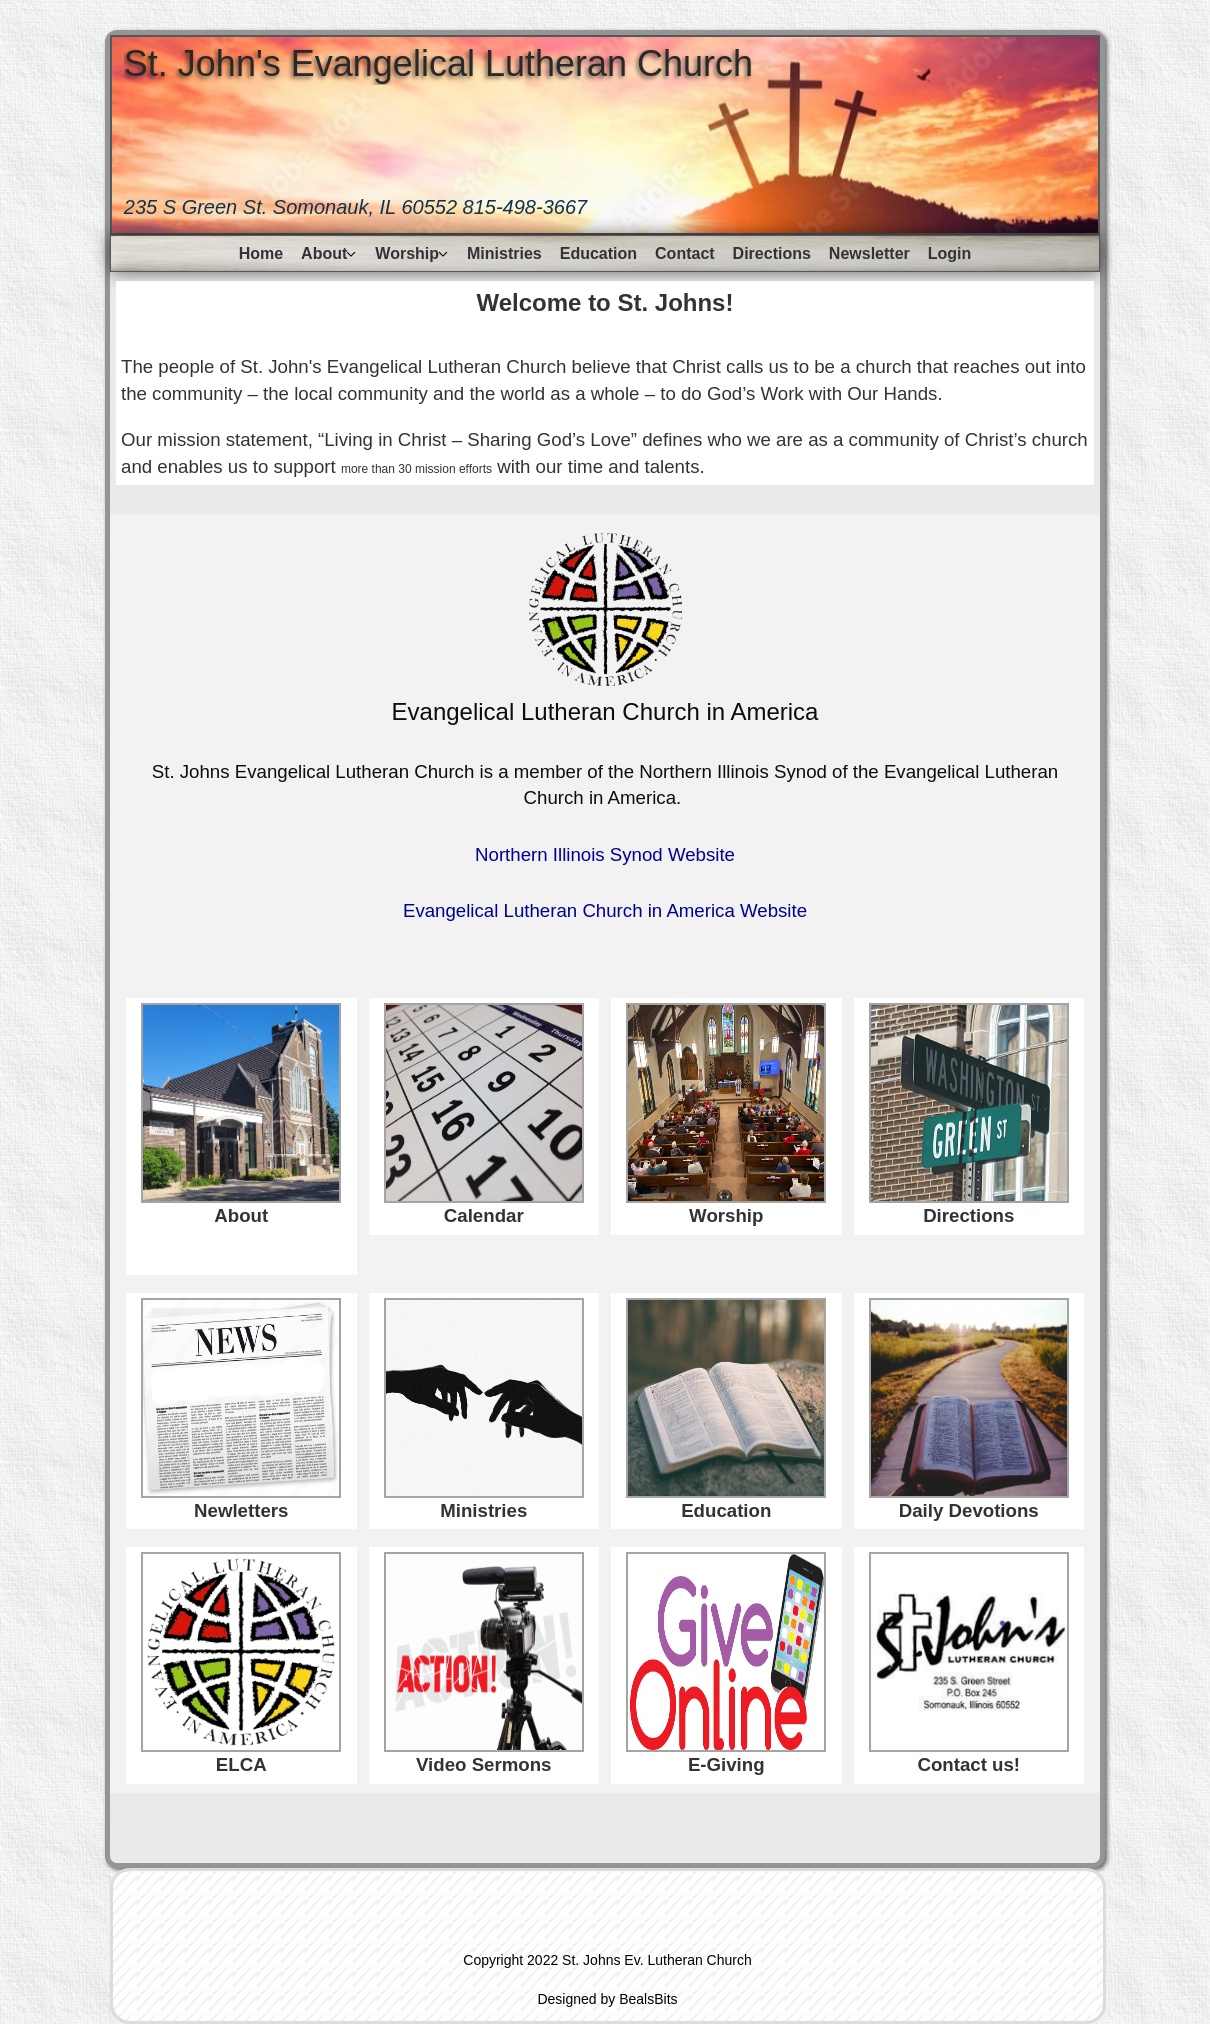 The width and height of the screenshot is (1210, 2024). What do you see at coordinates (607, 1960) in the screenshot?
I see `Copyright 2022 St. Johns Ev. Lutheran Church` at bounding box center [607, 1960].